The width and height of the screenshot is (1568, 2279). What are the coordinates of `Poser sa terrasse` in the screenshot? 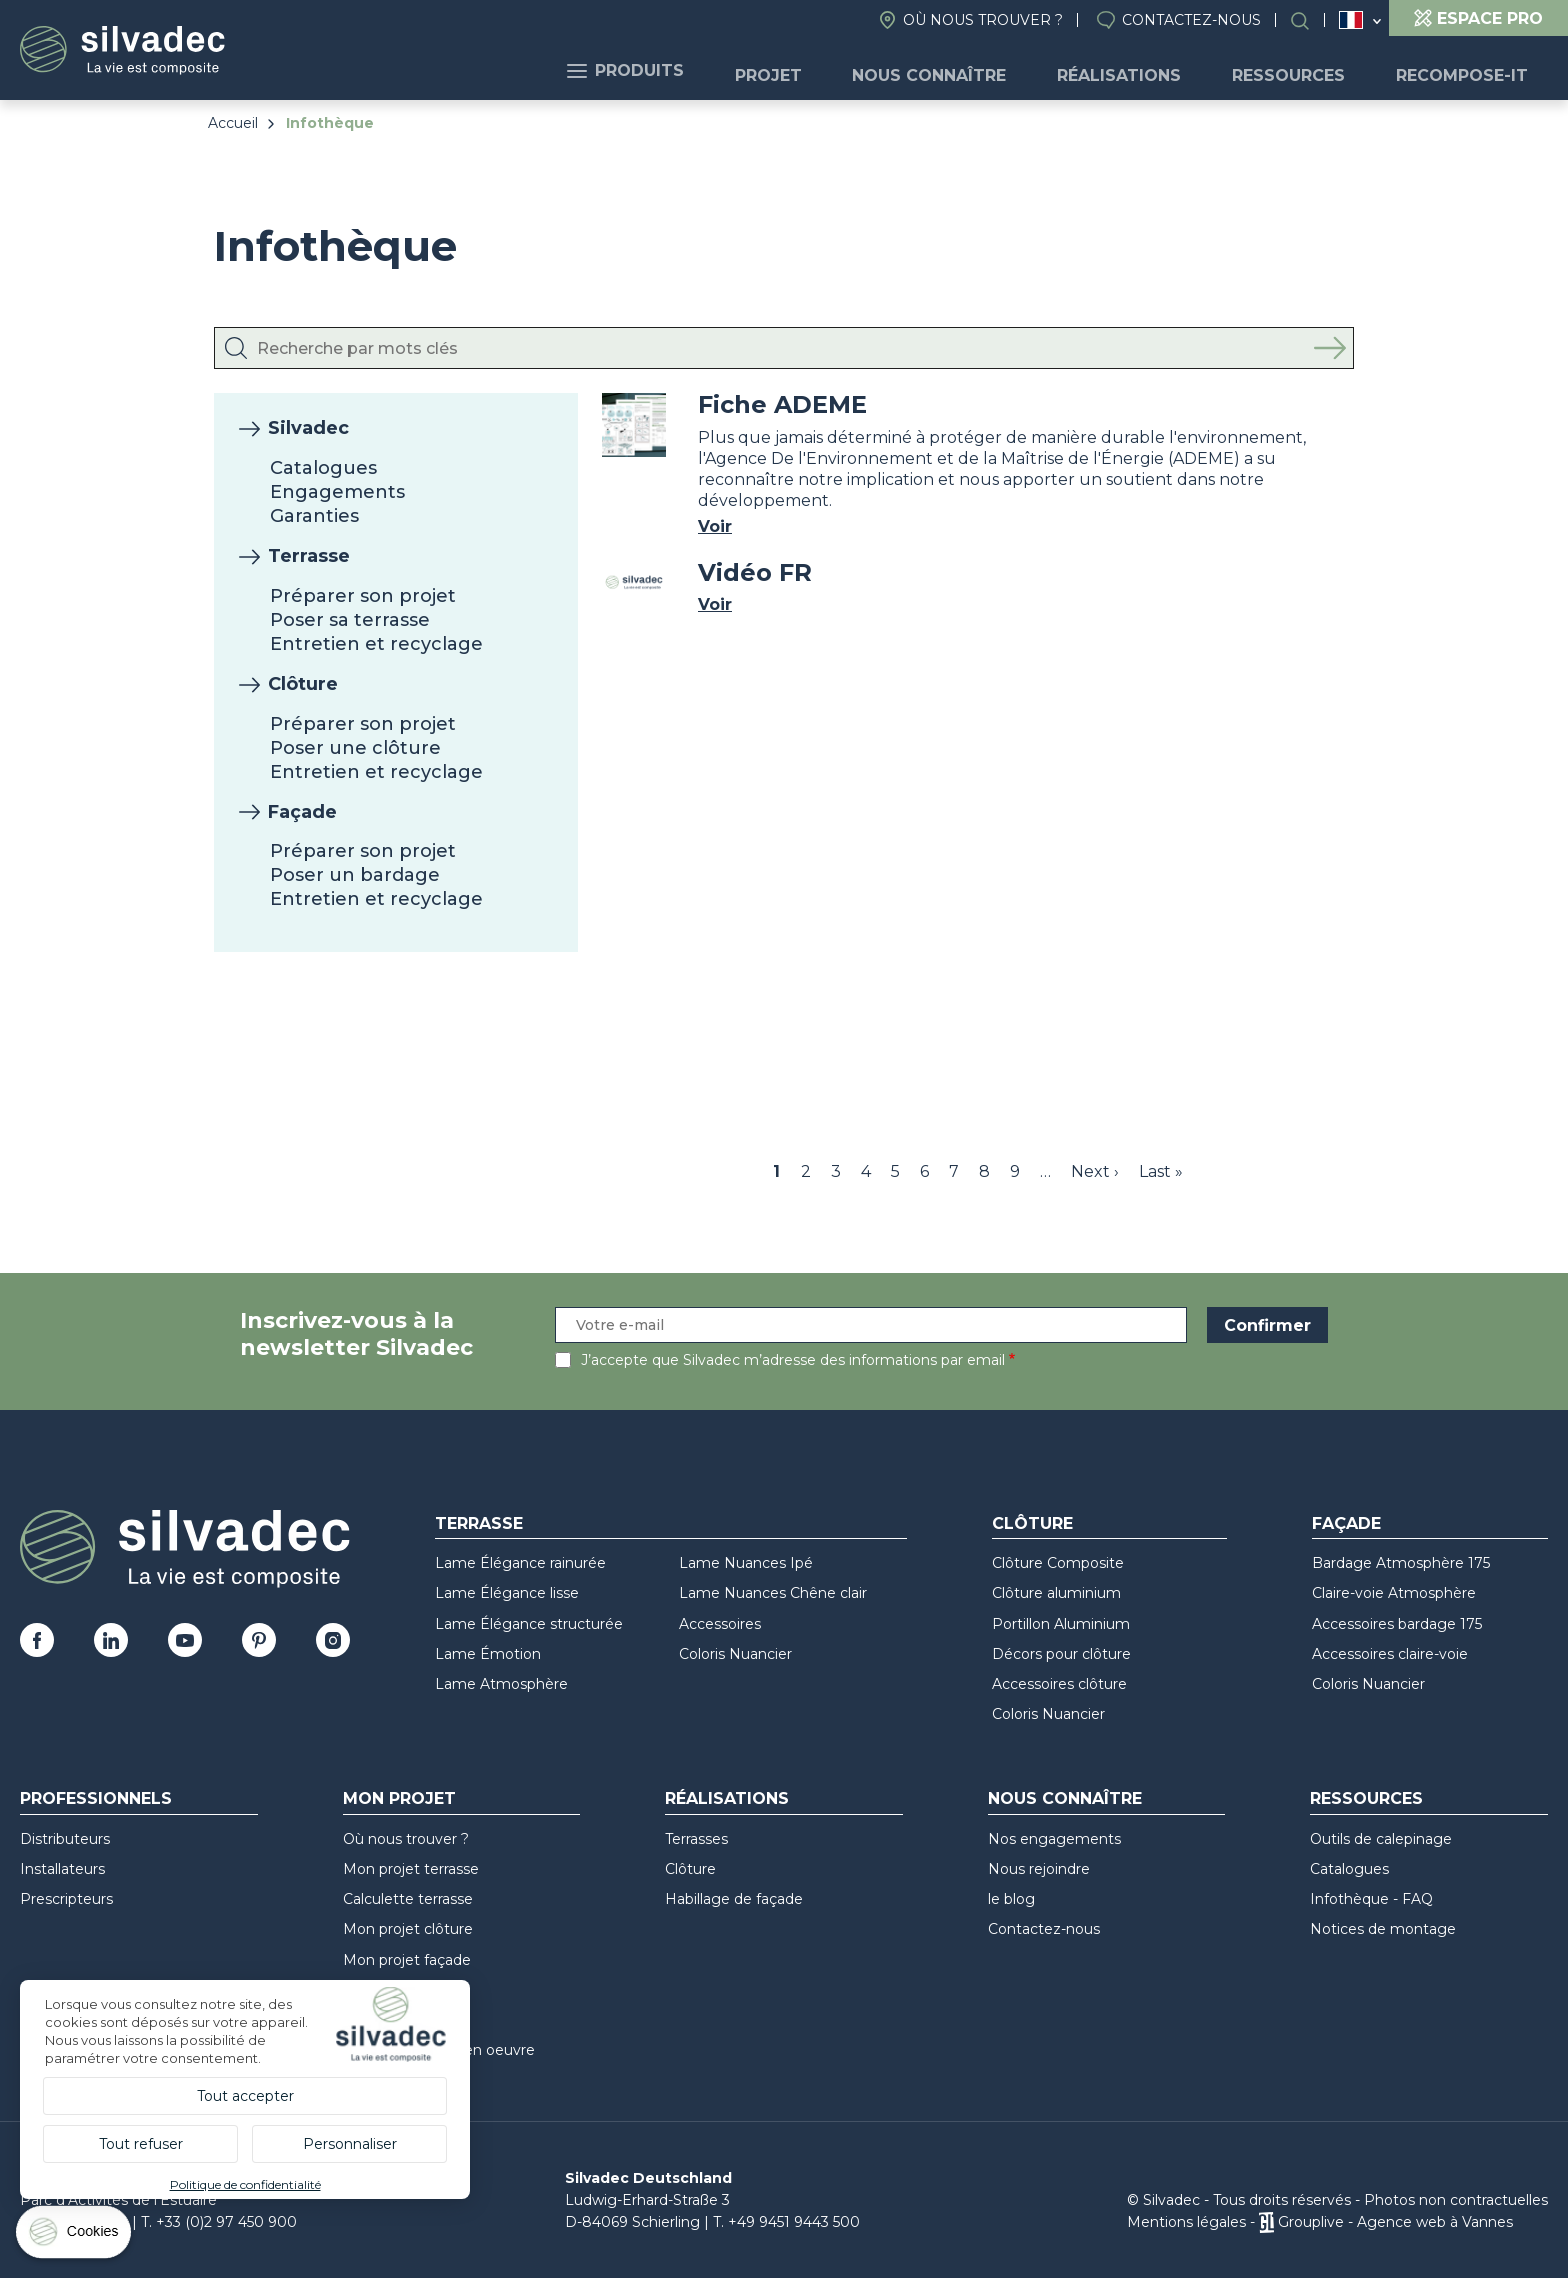 It's located at (350, 620).